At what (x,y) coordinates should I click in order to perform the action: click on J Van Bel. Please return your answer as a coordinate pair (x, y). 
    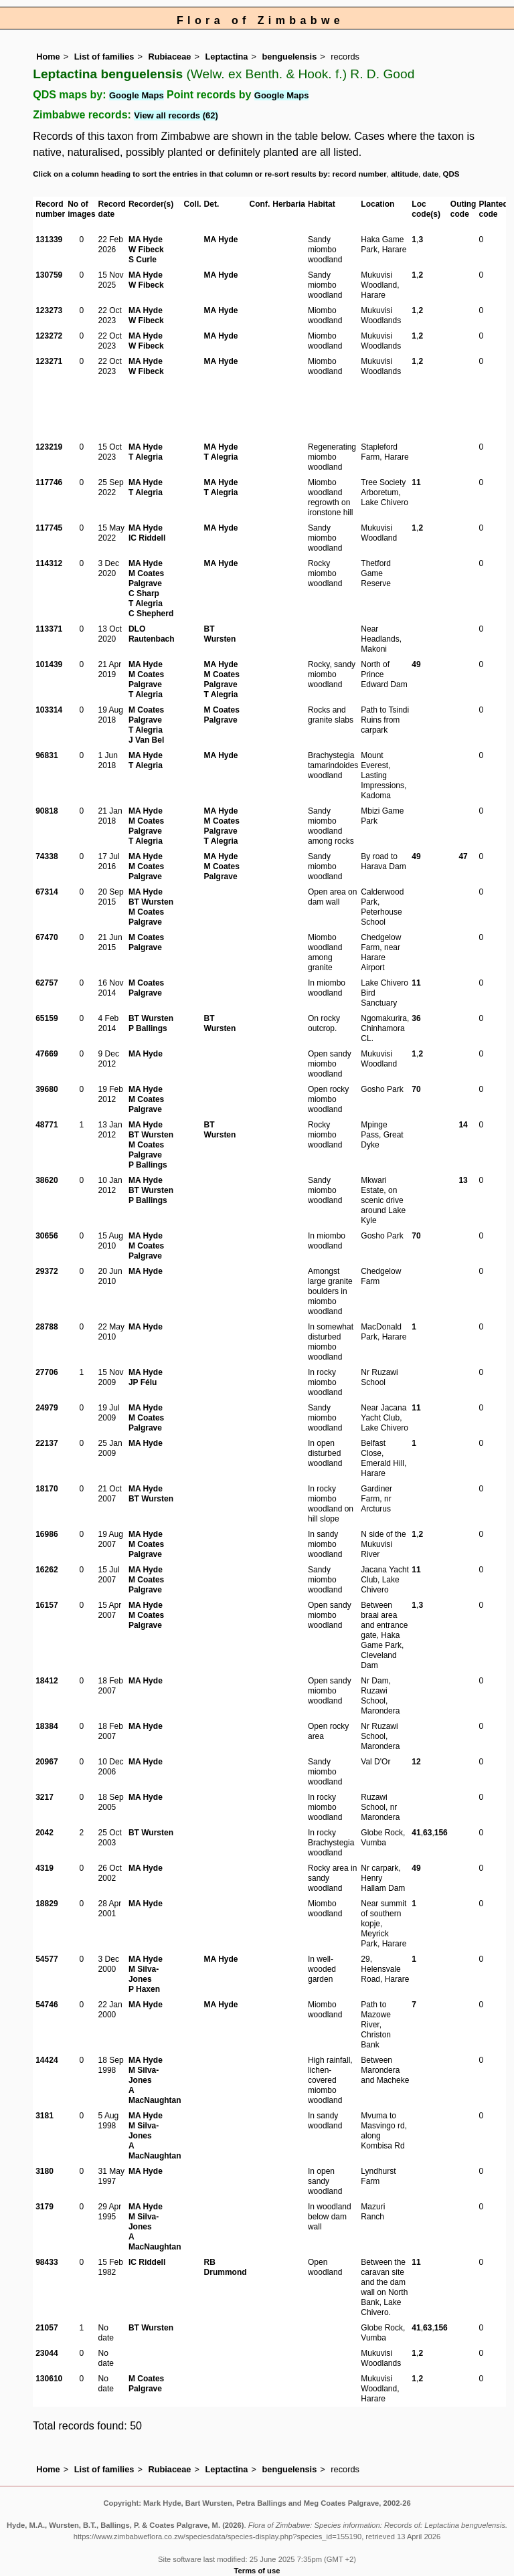
    Looking at the image, I should click on (146, 740).